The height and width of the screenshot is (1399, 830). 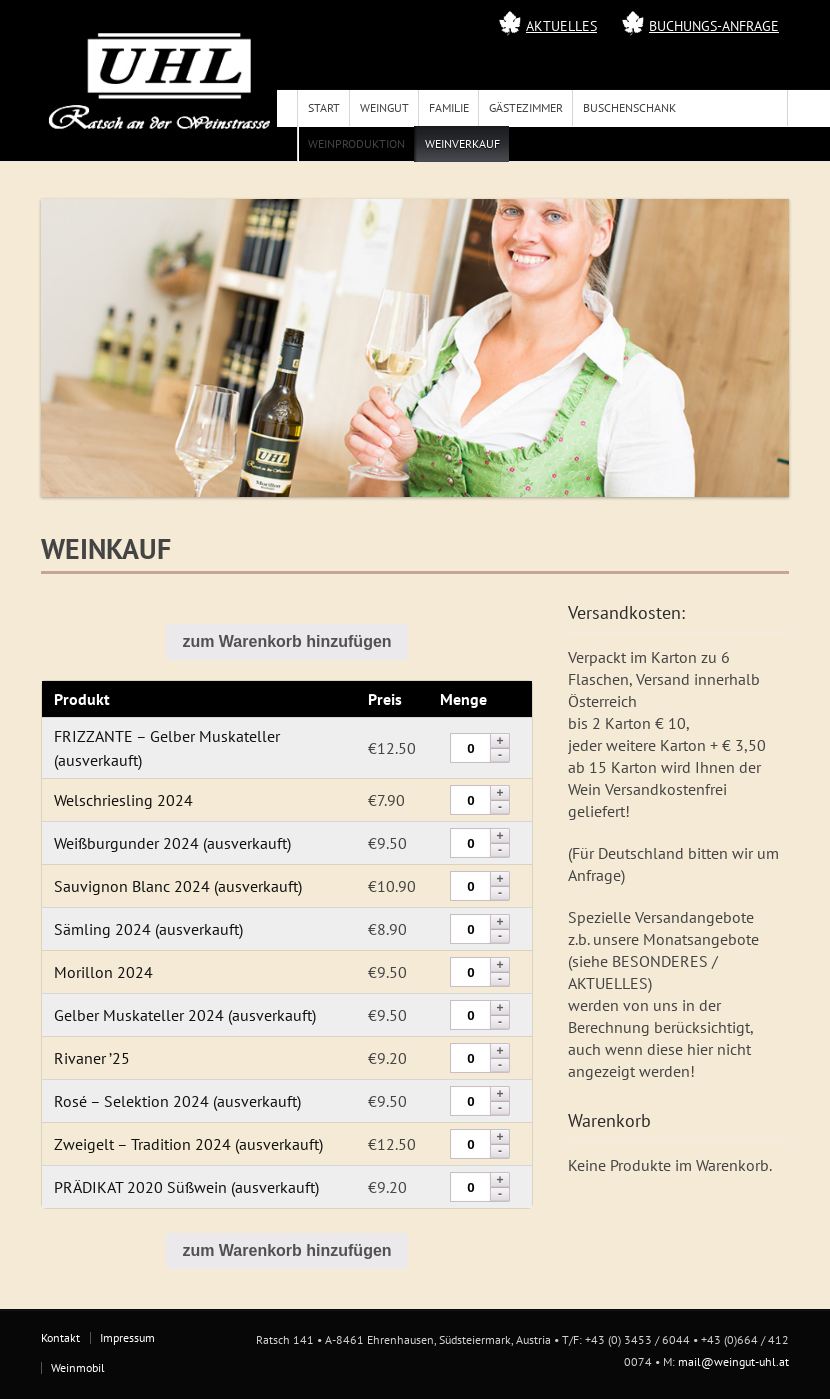 I want to click on Buchungs-Anfrage, so click(x=714, y=26).